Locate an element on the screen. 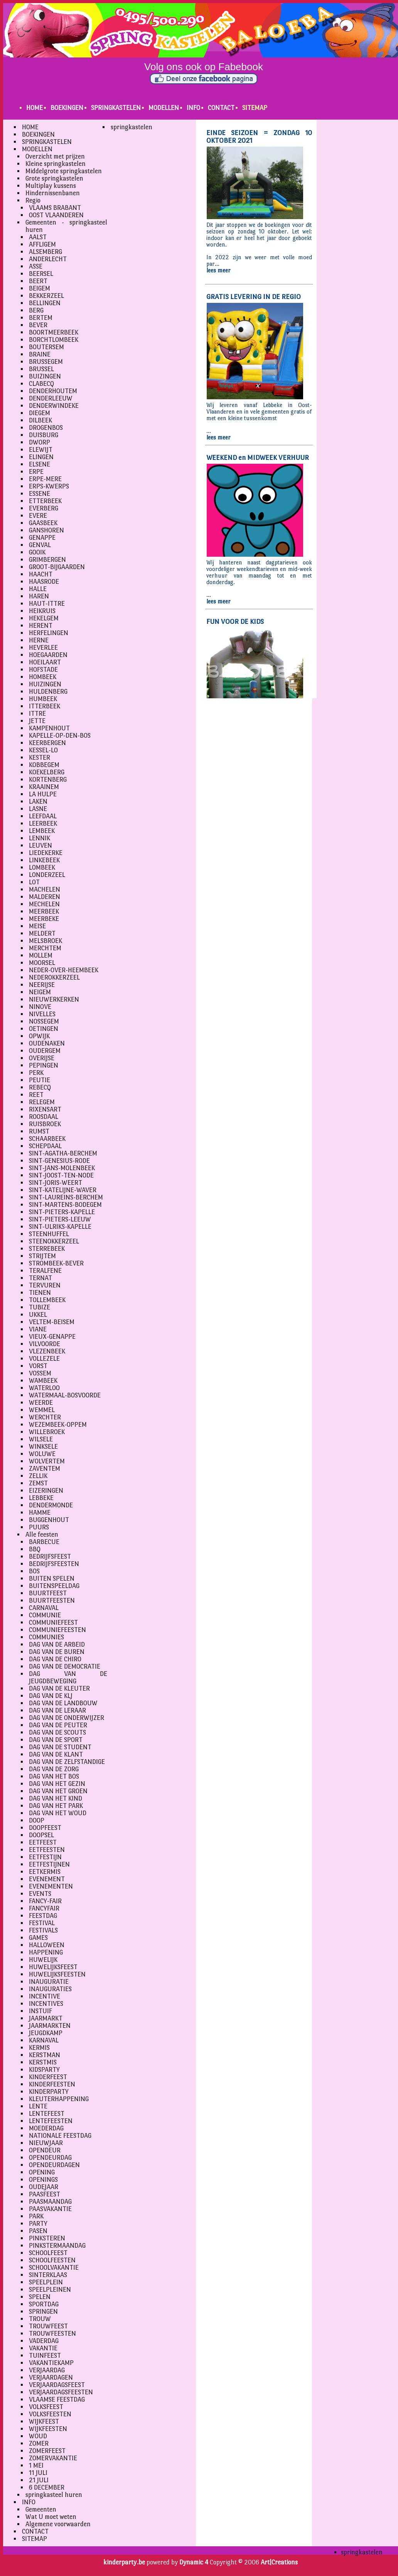 Image resolution: width=398 pixels, height=2576 pixels. VADERDAG is located at coordinates (44, 2341).